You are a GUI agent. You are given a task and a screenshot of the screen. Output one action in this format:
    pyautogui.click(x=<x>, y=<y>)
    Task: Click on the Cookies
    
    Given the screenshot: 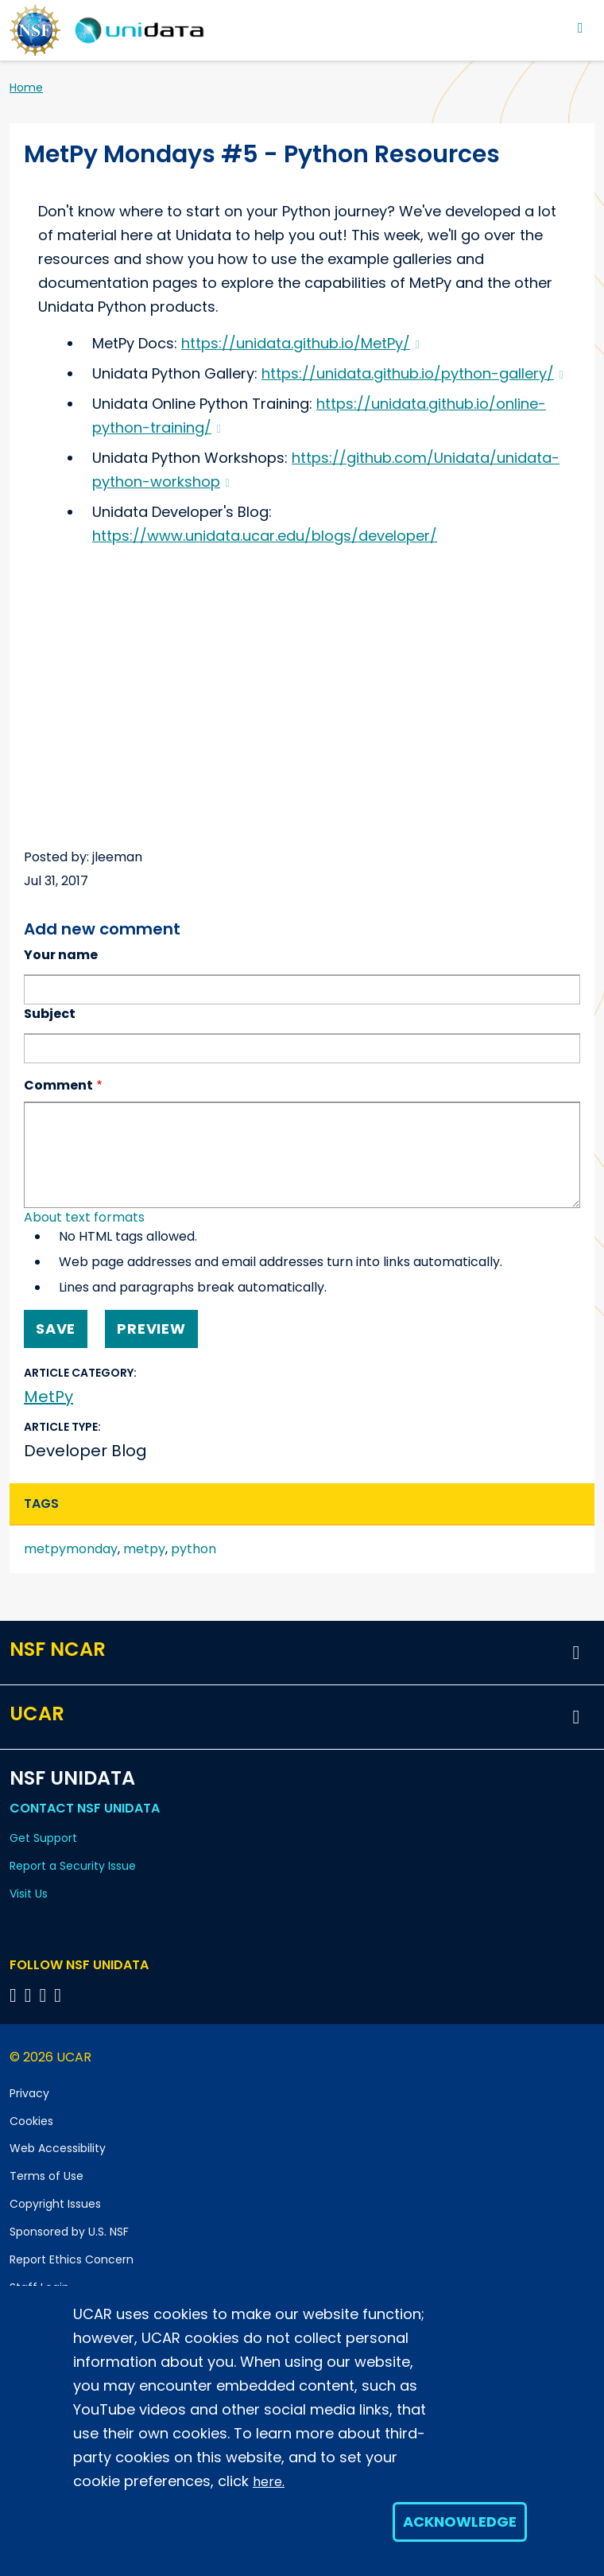 What is the action you would take?
    pyautogui.click(x=31, y=2121)
    